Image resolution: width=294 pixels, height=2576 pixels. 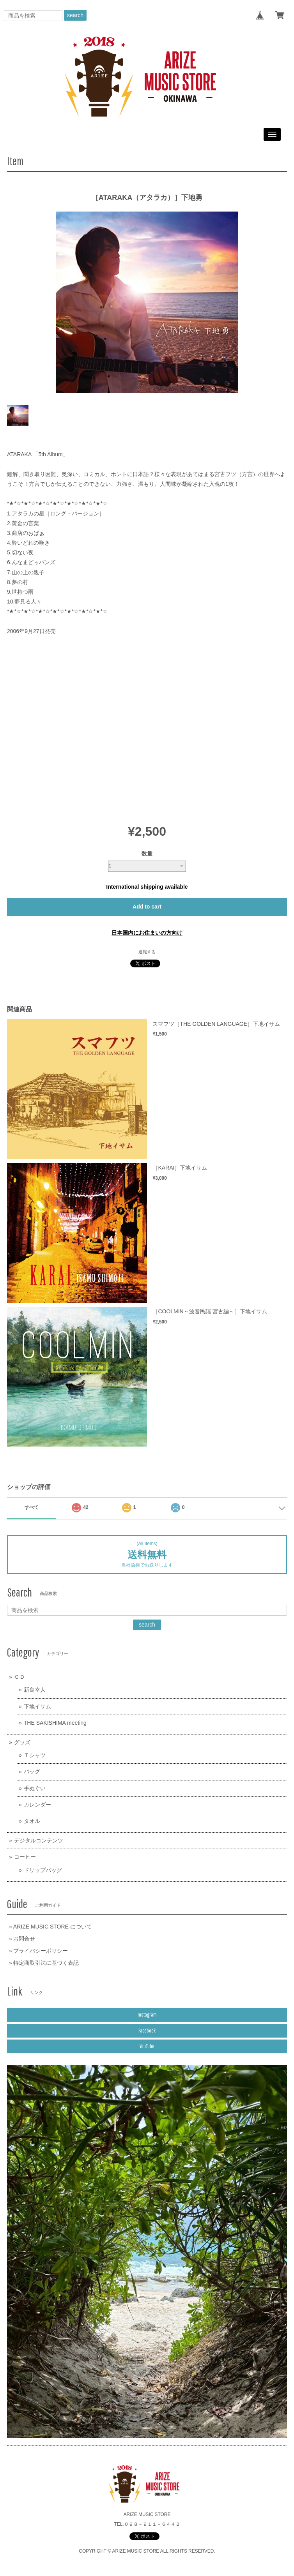 What do you see at coordinates (24, 1939) in the screenshot?
I see `お問合せ` at bounding box center [24, 1939].